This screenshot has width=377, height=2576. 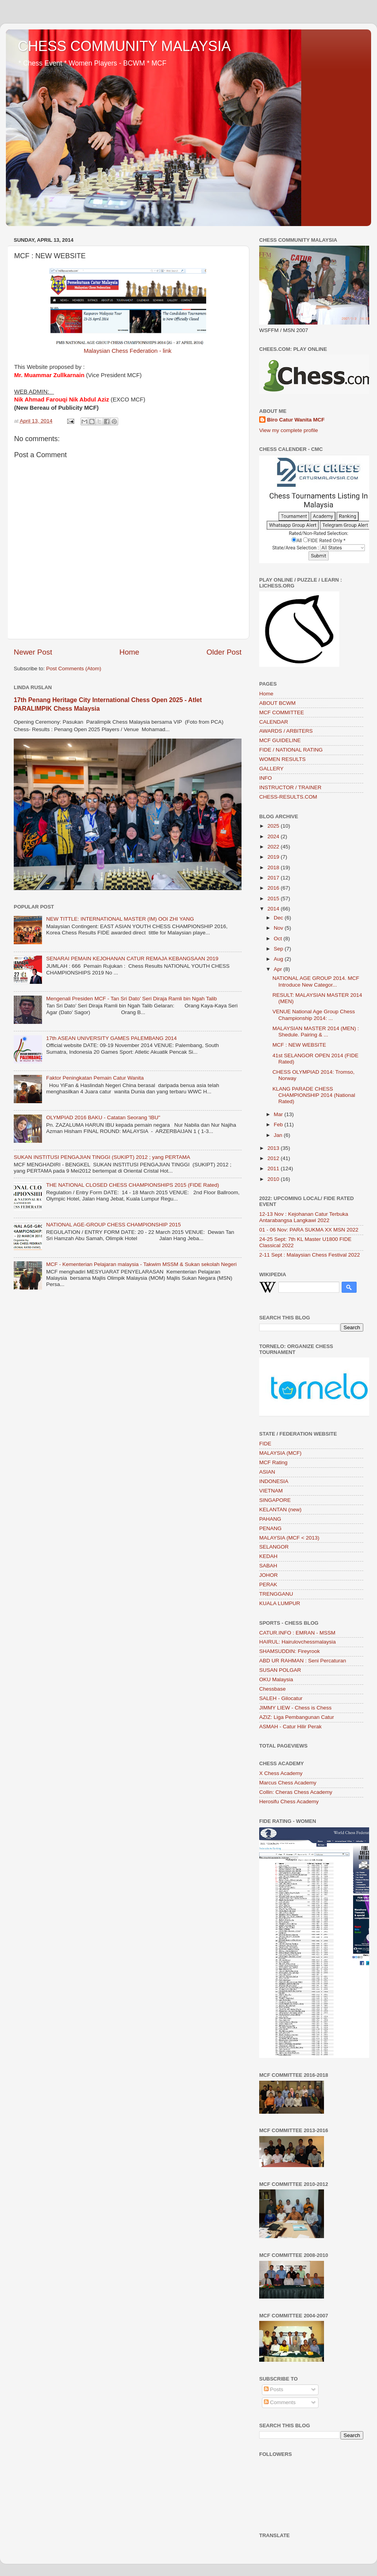 I want to click on JIMMY LIEW - Chess is Chess, so click(x=295, y=1708).